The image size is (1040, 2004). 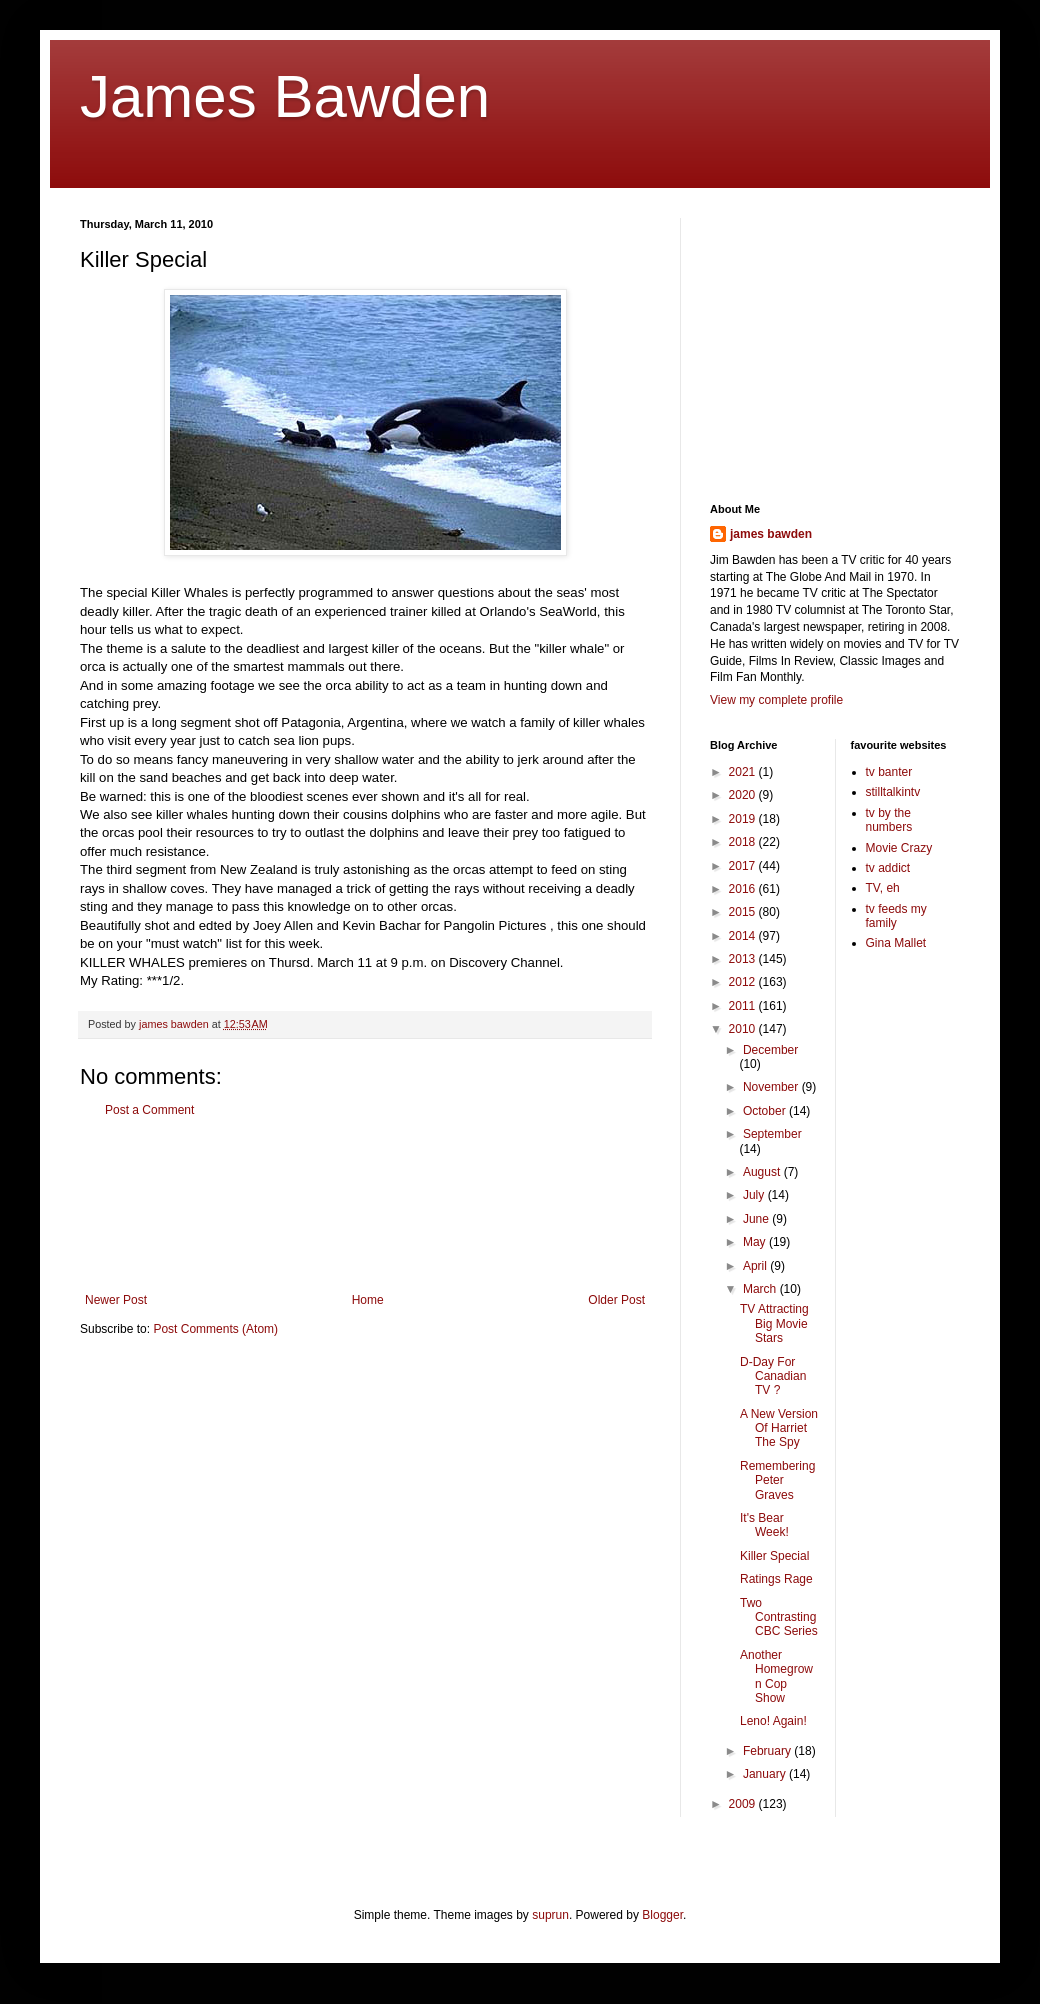 What do you see at coordinates (763, 1172) in the screenshot?
I see `August` at bounding box center [763, 1172].